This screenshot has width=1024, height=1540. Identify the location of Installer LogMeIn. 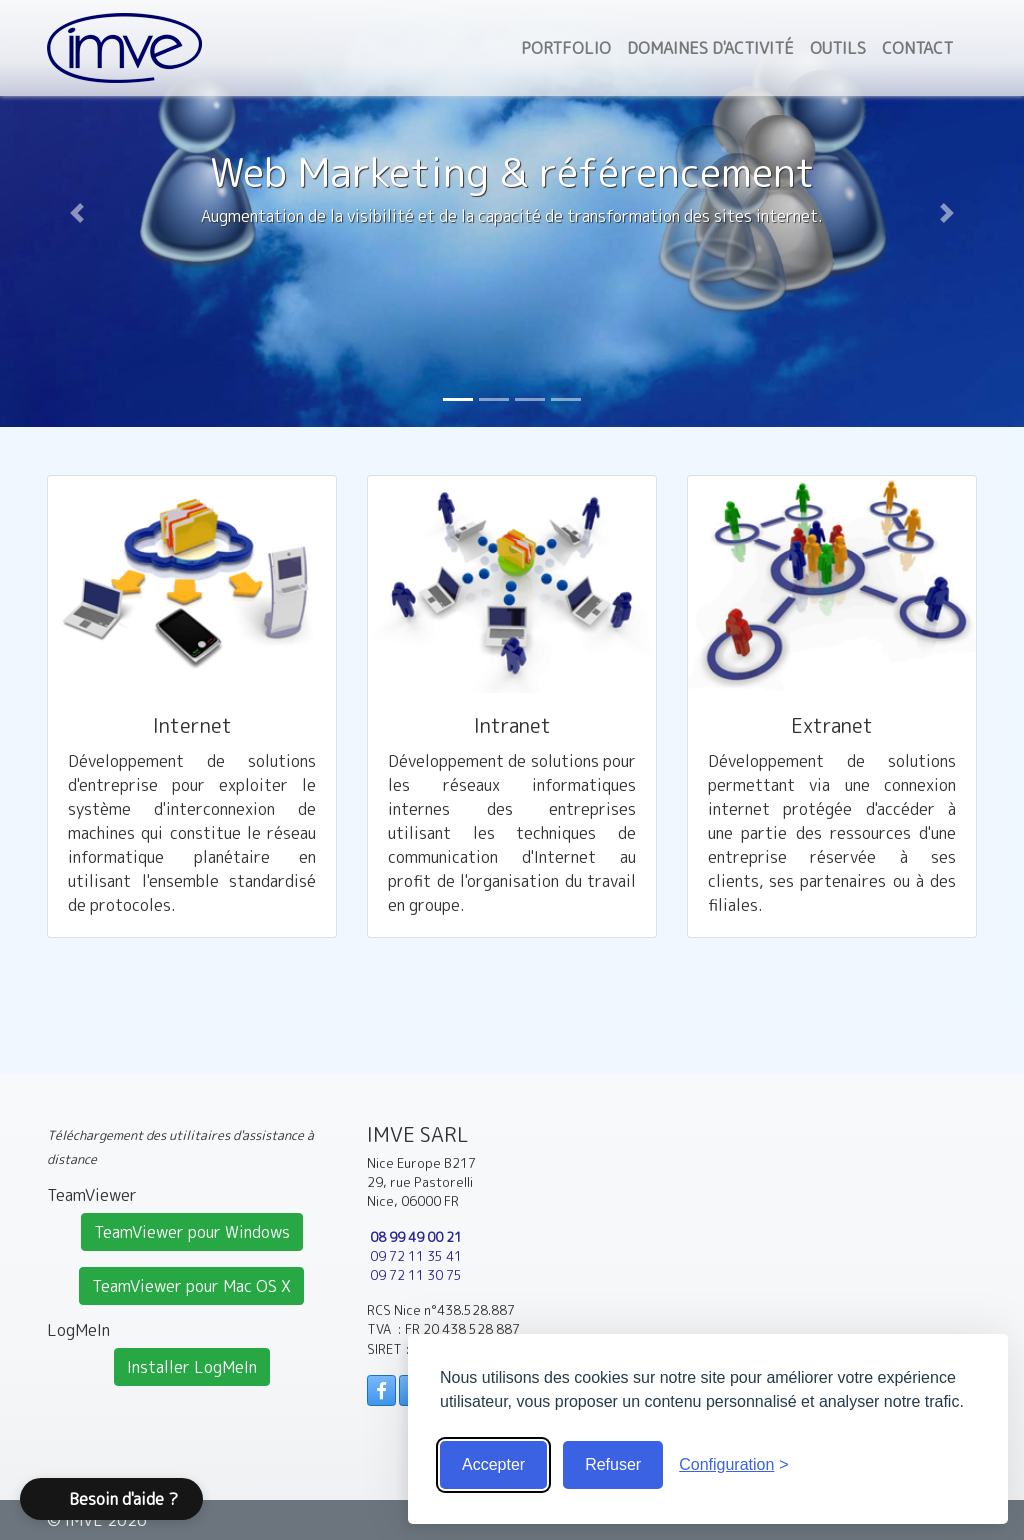
(192, 1367).